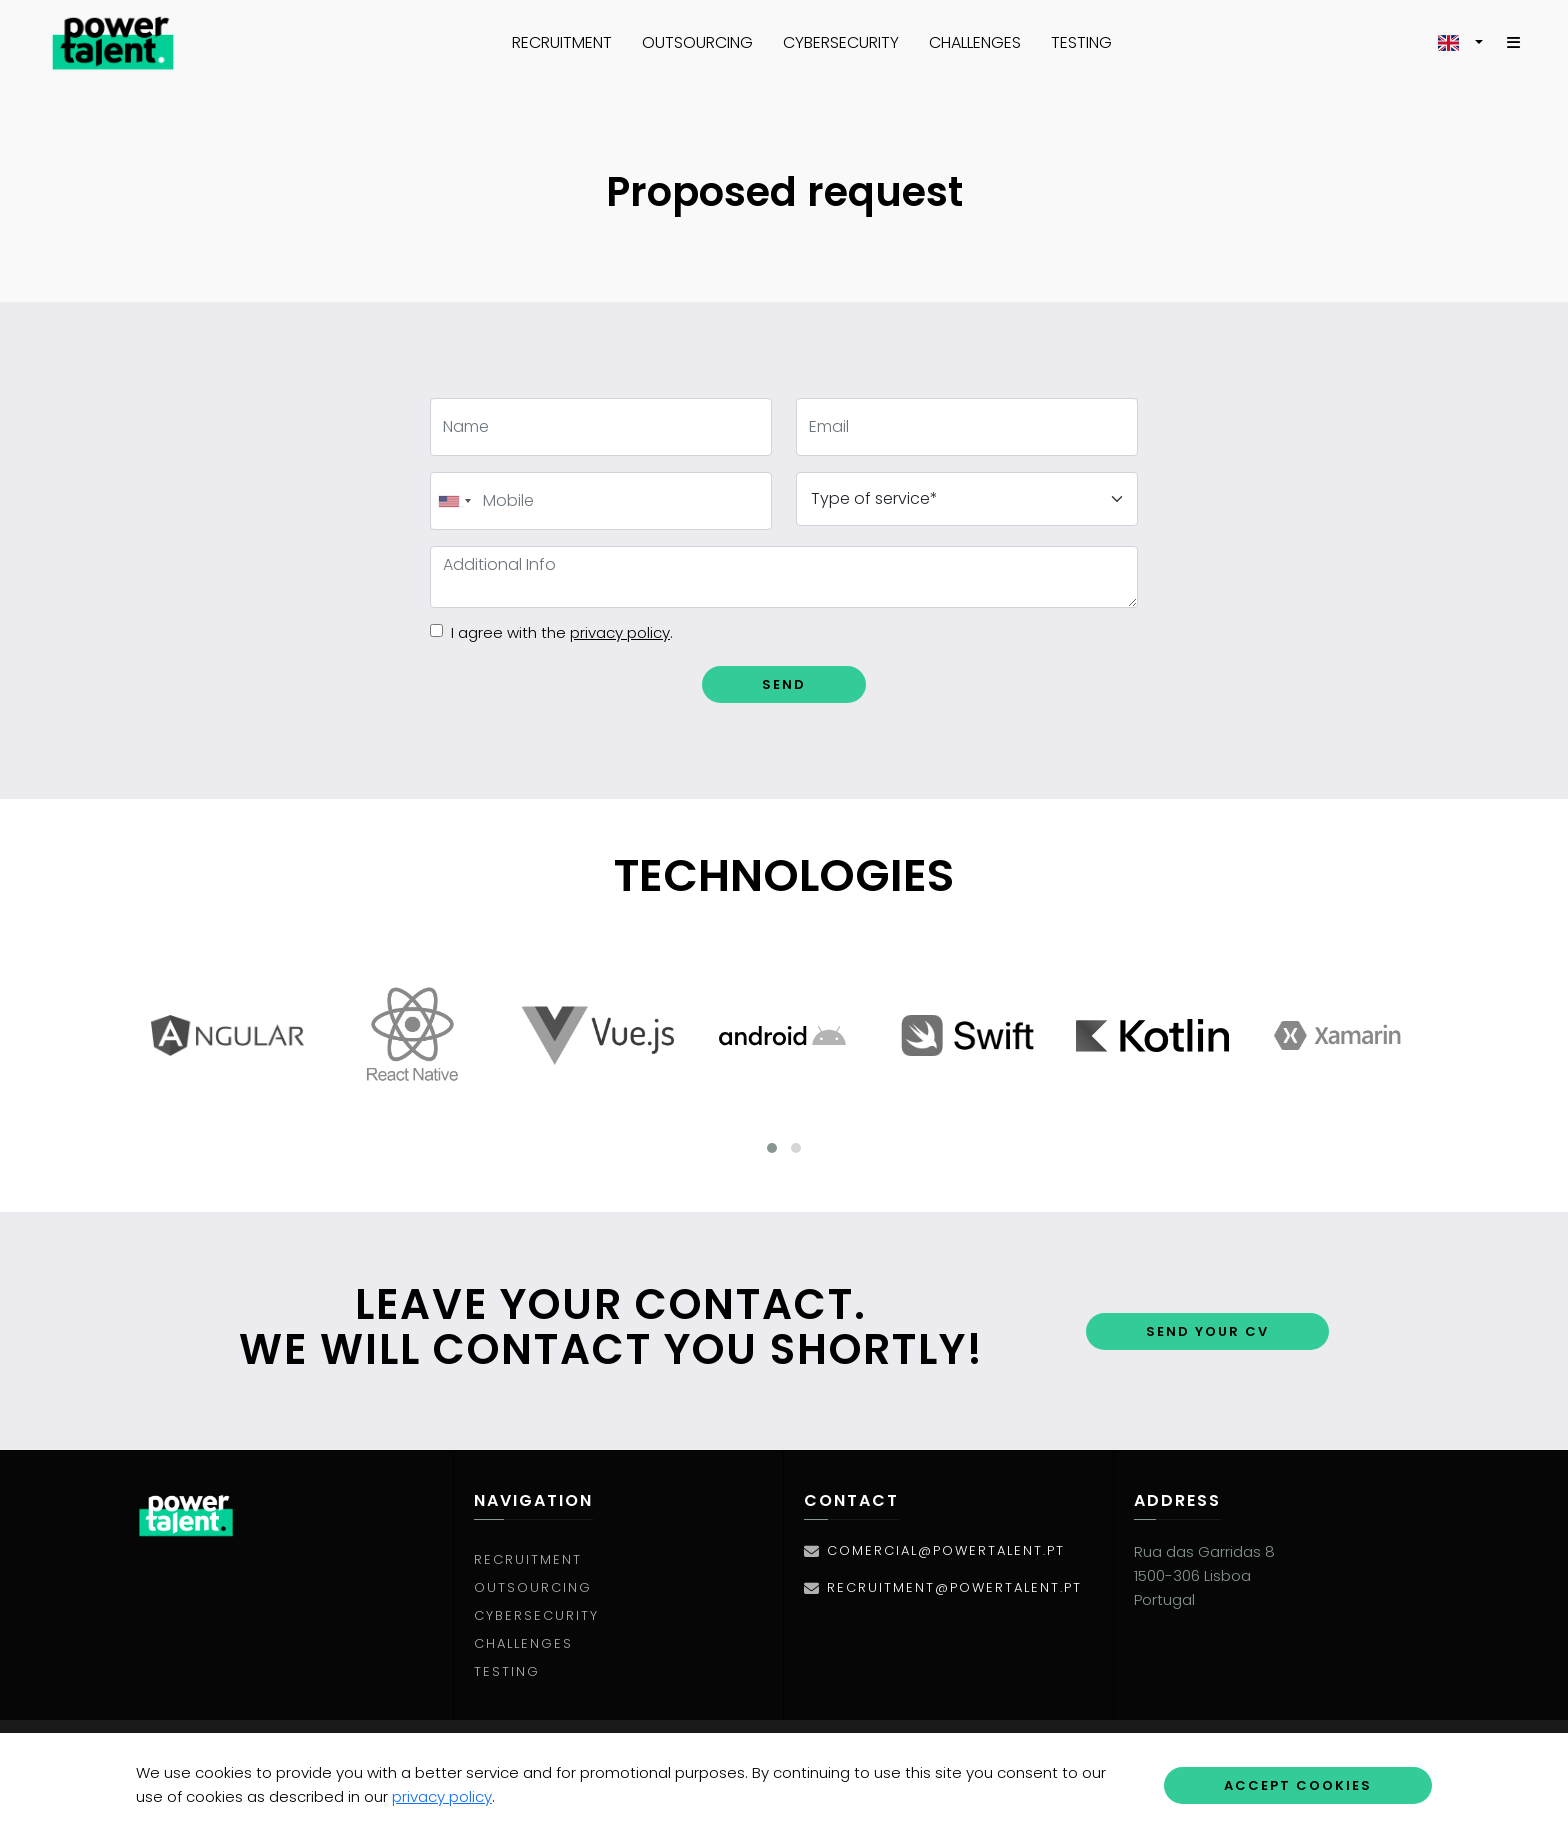 The width and height of the screenshot is (1568, 1837). I want to click on [button], so click(1460, 43).